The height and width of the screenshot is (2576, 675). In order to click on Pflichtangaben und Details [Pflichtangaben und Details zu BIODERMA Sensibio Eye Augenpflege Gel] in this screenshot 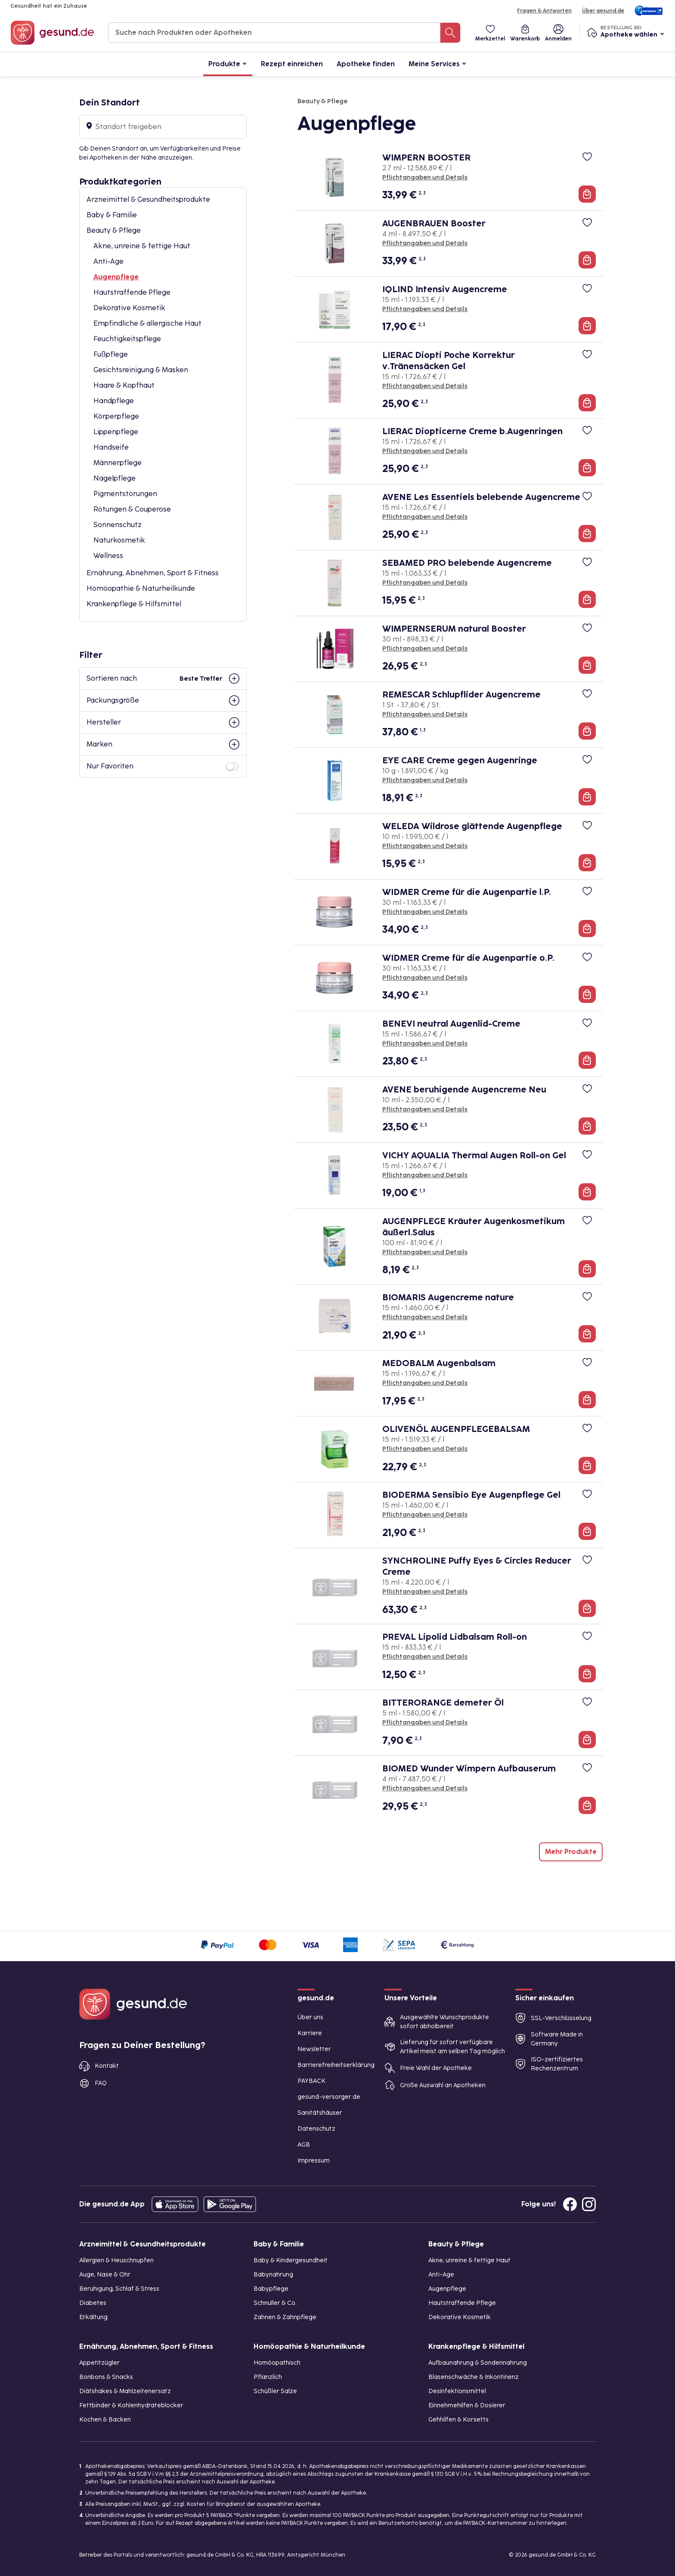, I will do `click(425, 1514)`.